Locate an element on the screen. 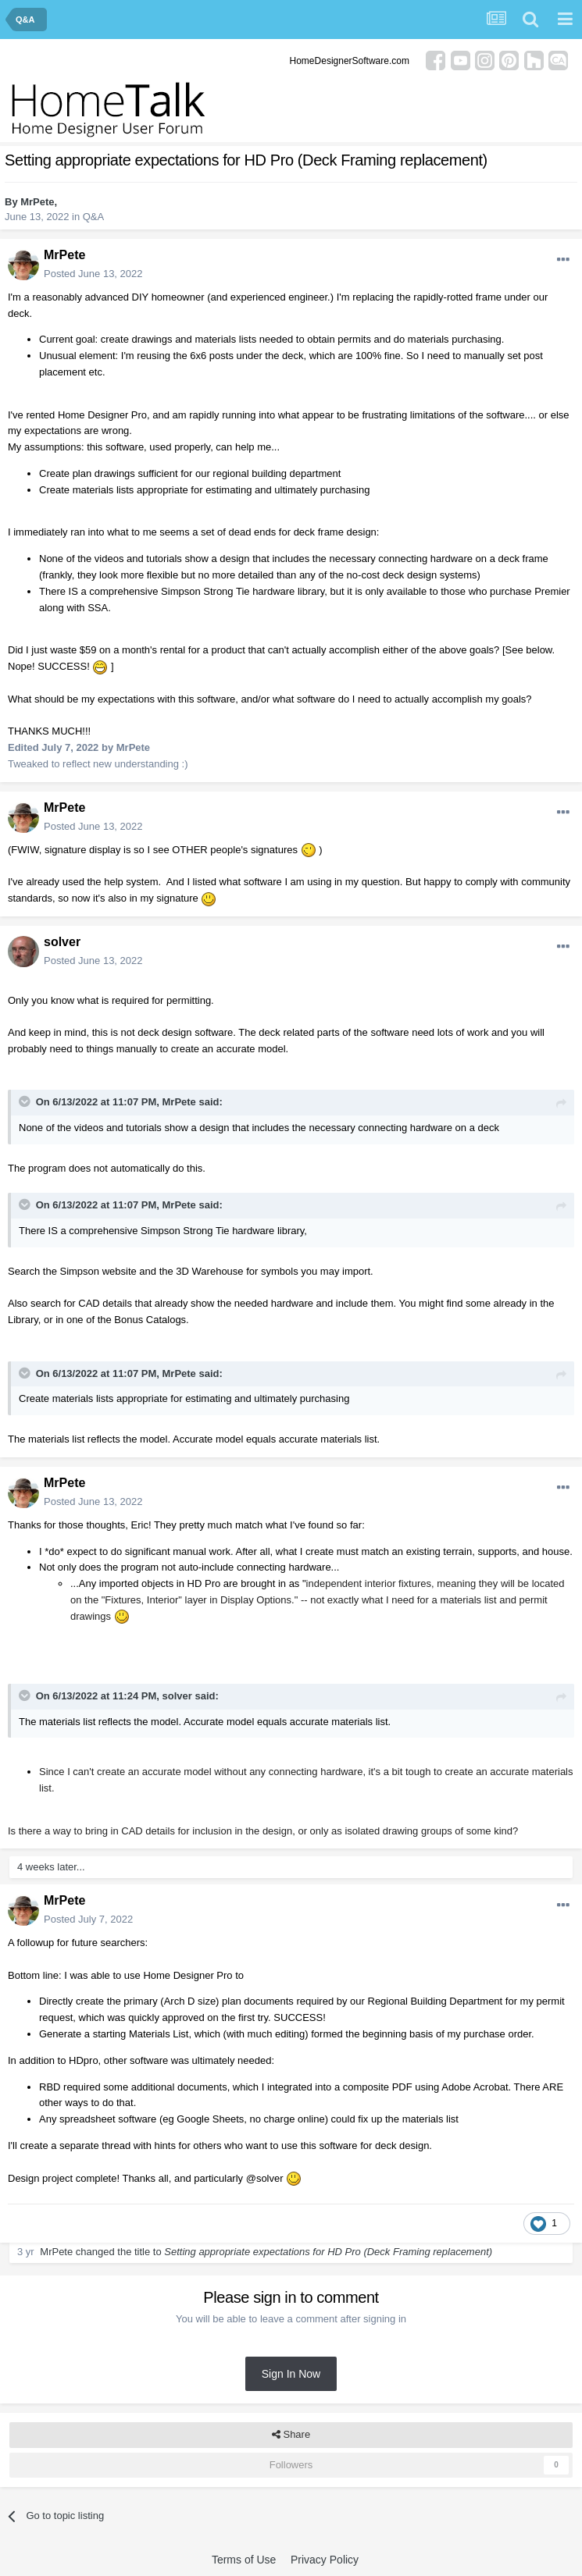  Posted is located at coordinates (93, 273).